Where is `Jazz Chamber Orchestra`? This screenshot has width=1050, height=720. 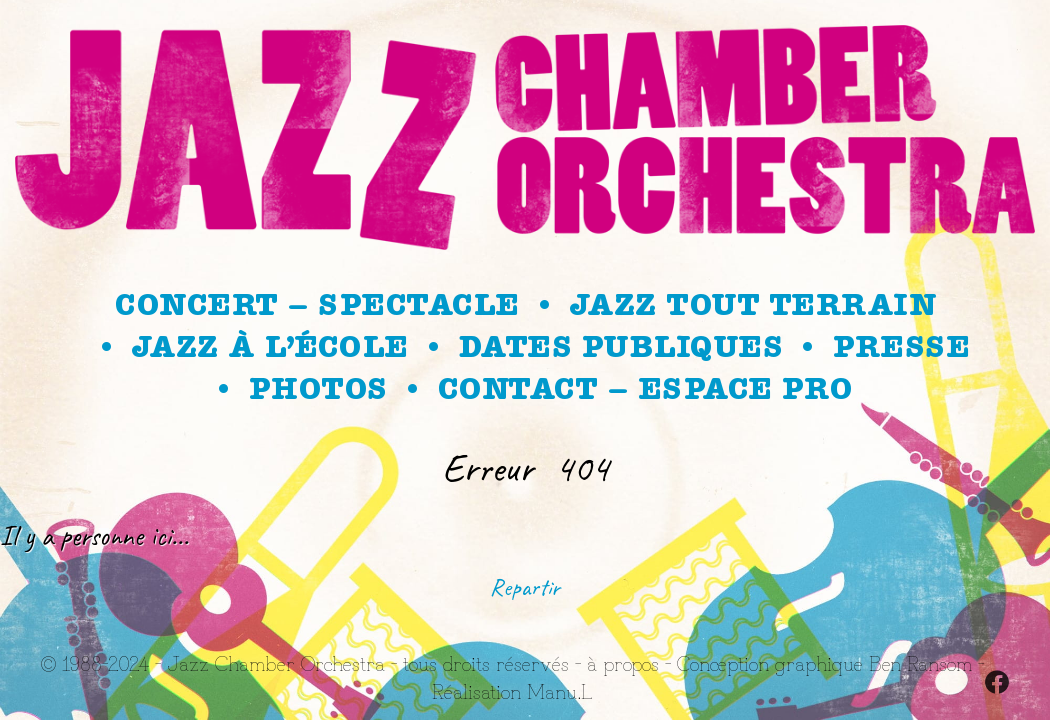
Jazz Chamber Orchestra is located at coordinates (276, 662).